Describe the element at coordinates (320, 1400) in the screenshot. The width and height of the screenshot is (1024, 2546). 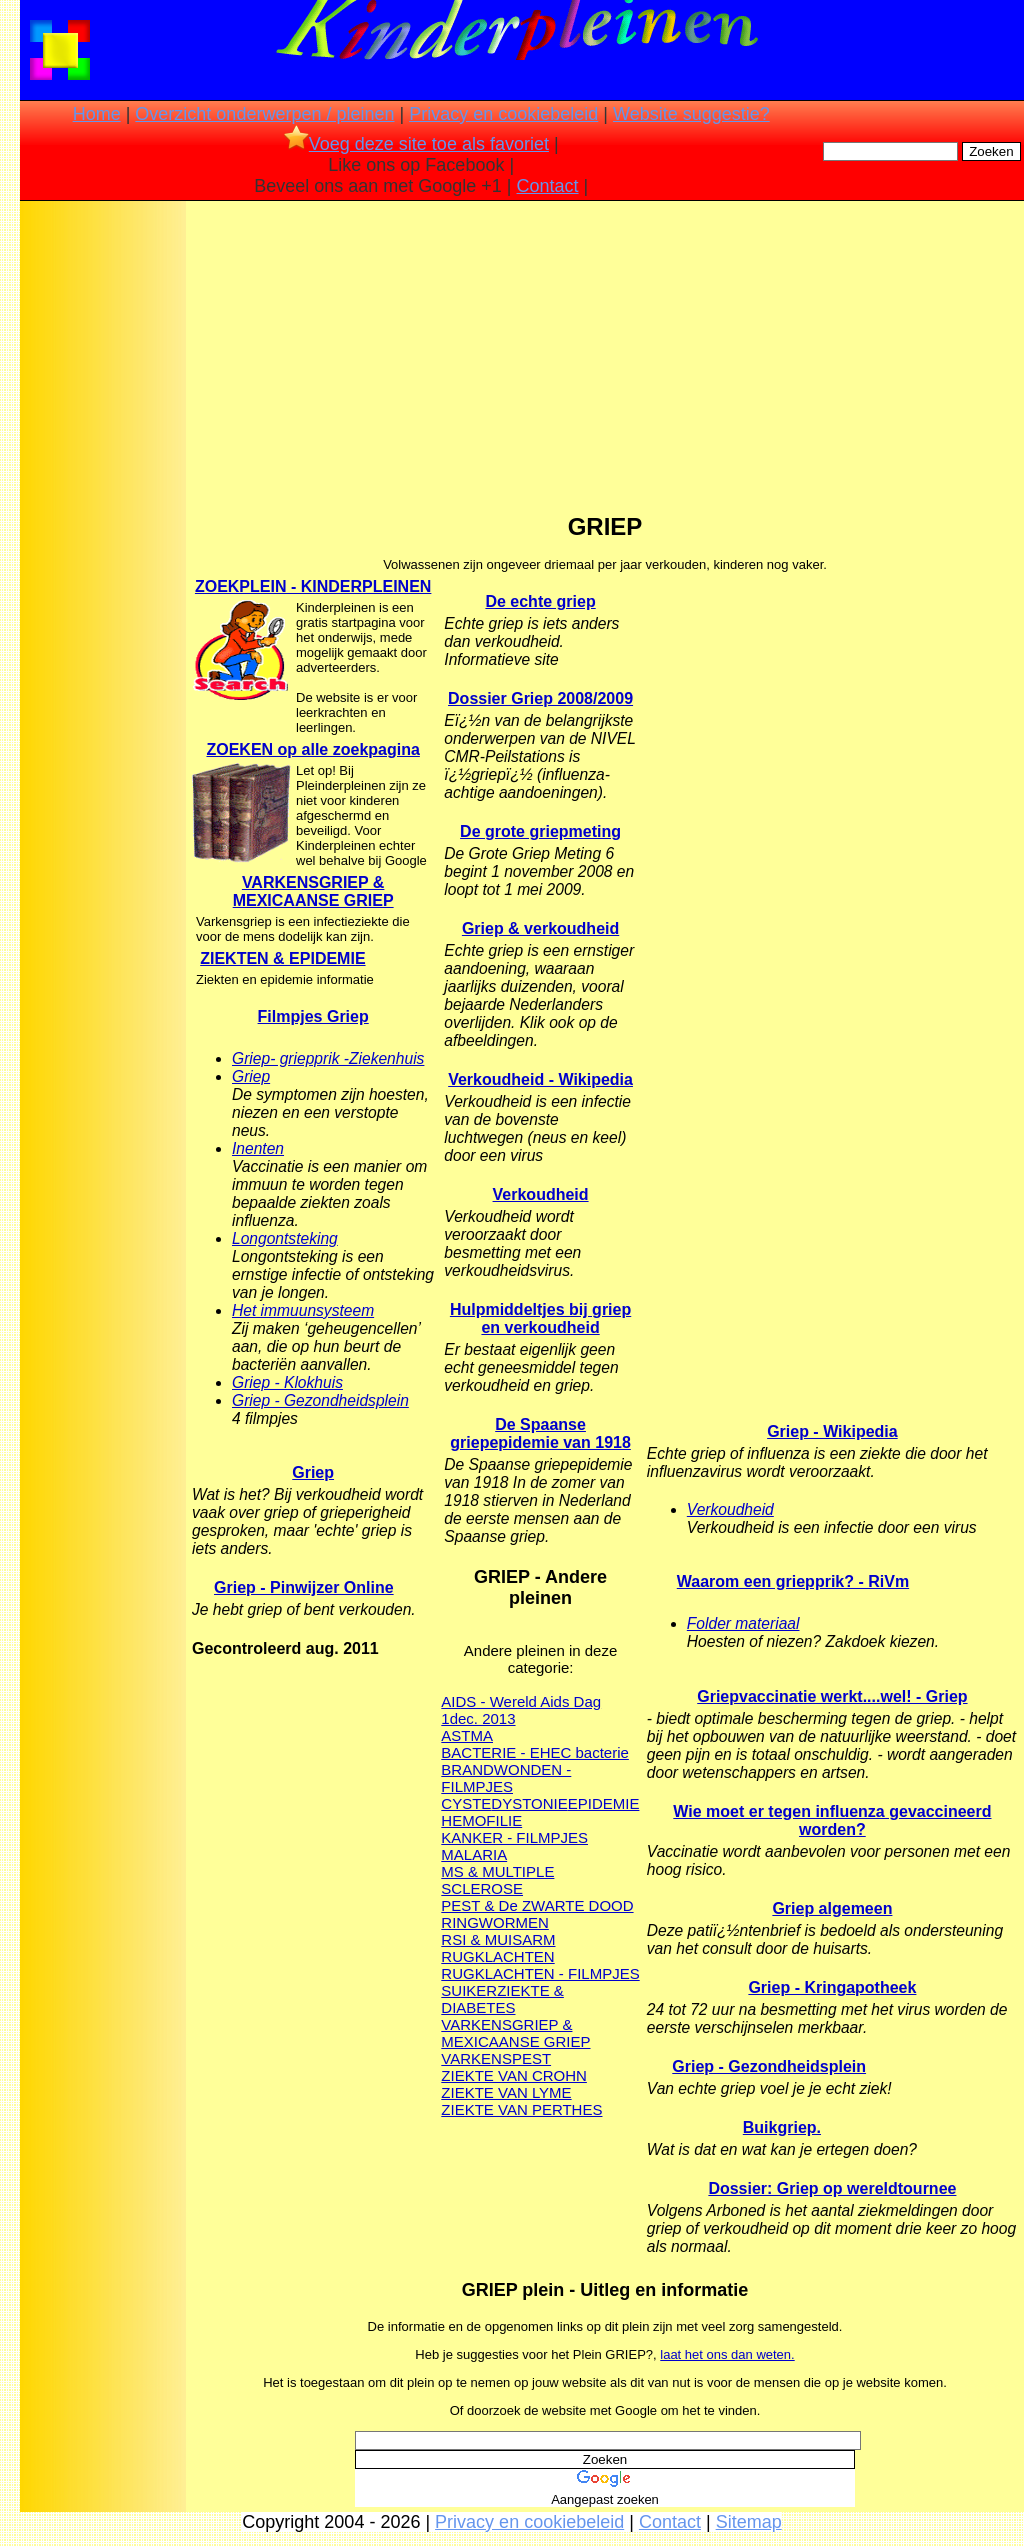
I see `Griep - Gezondheidsplein` at that location.